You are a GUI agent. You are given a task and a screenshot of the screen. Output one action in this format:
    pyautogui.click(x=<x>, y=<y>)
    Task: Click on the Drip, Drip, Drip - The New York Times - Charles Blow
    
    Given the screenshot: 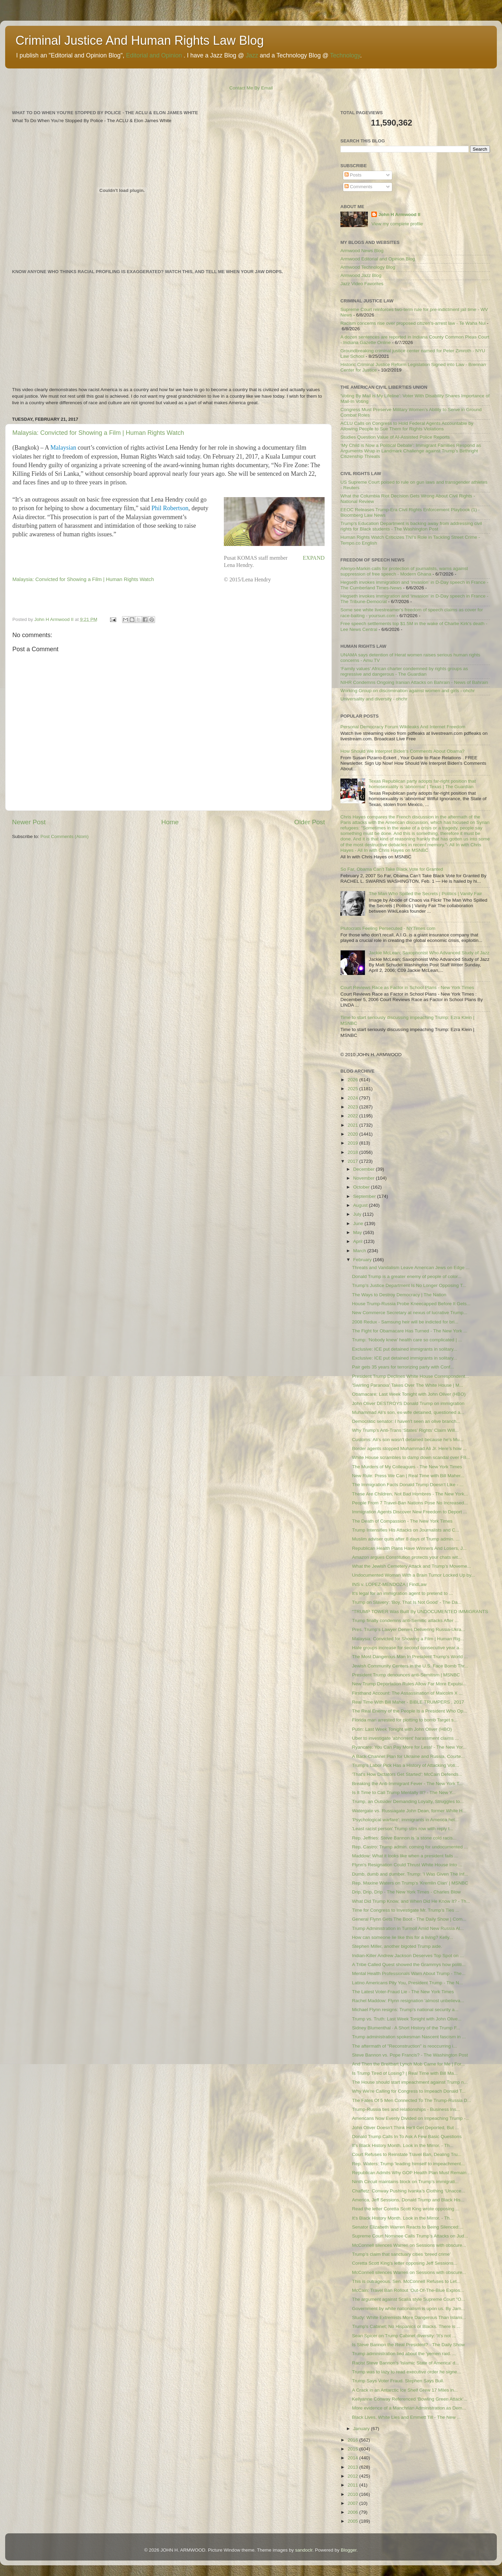 What is the action you would take?
    pyautogui.click(x=406, y=1892)
    